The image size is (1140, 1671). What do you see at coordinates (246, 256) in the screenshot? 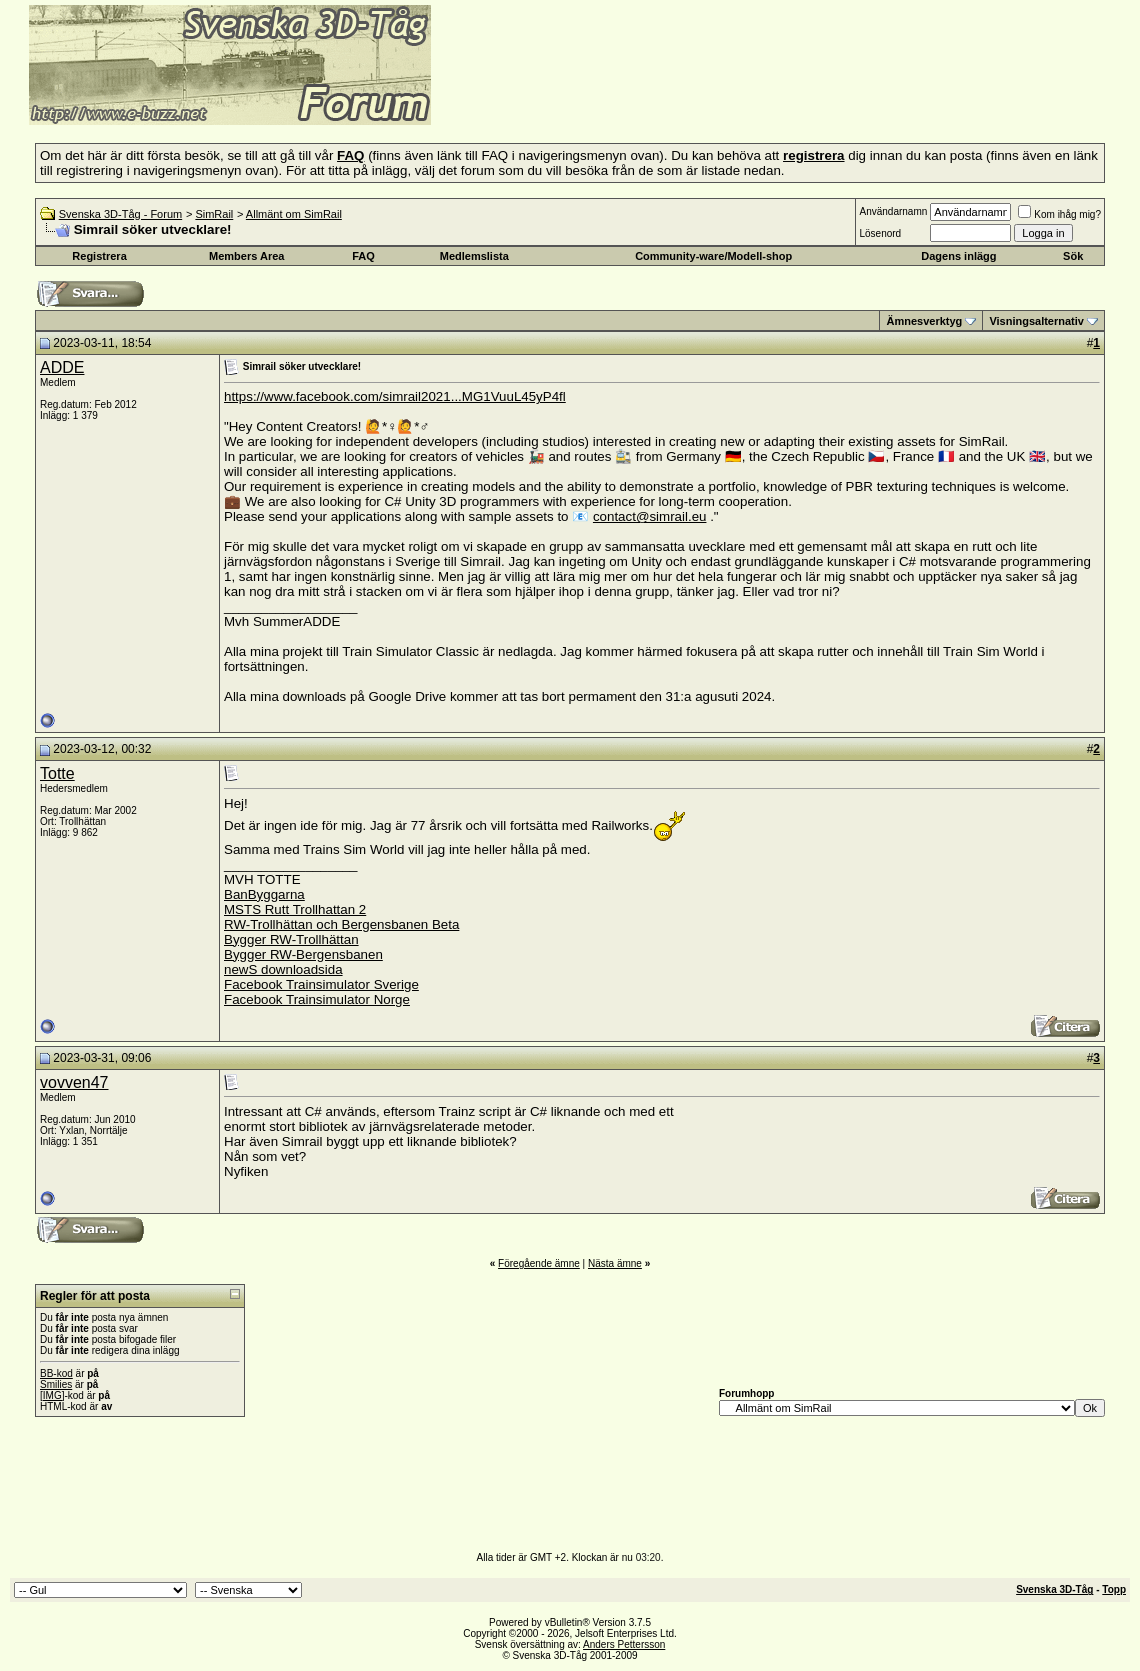
I see `Members Area` at bounding box center [246, 256].